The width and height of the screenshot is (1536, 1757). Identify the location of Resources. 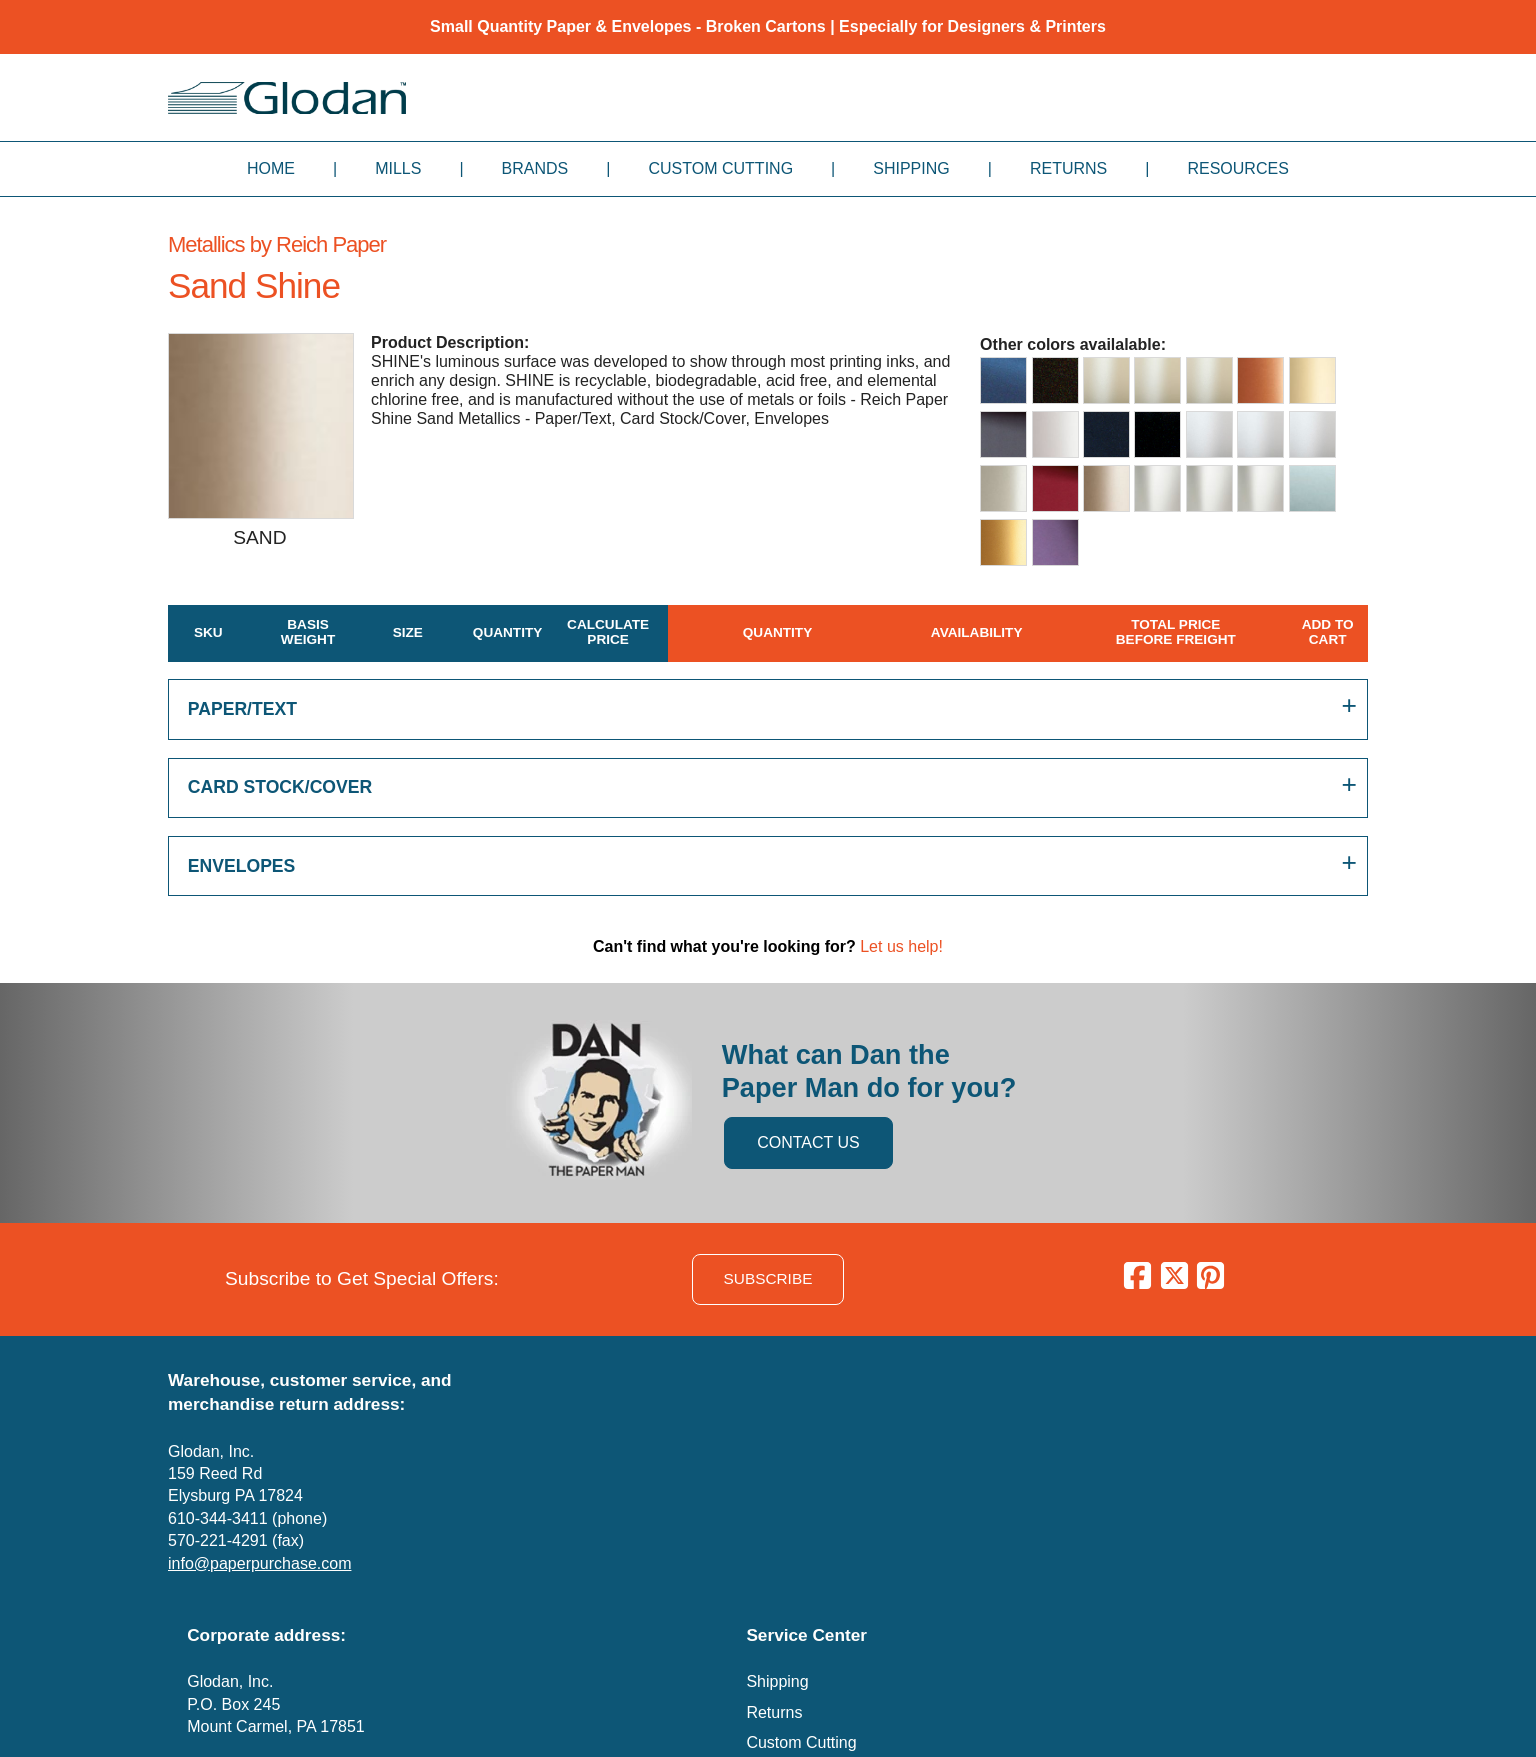
(1237, 168).